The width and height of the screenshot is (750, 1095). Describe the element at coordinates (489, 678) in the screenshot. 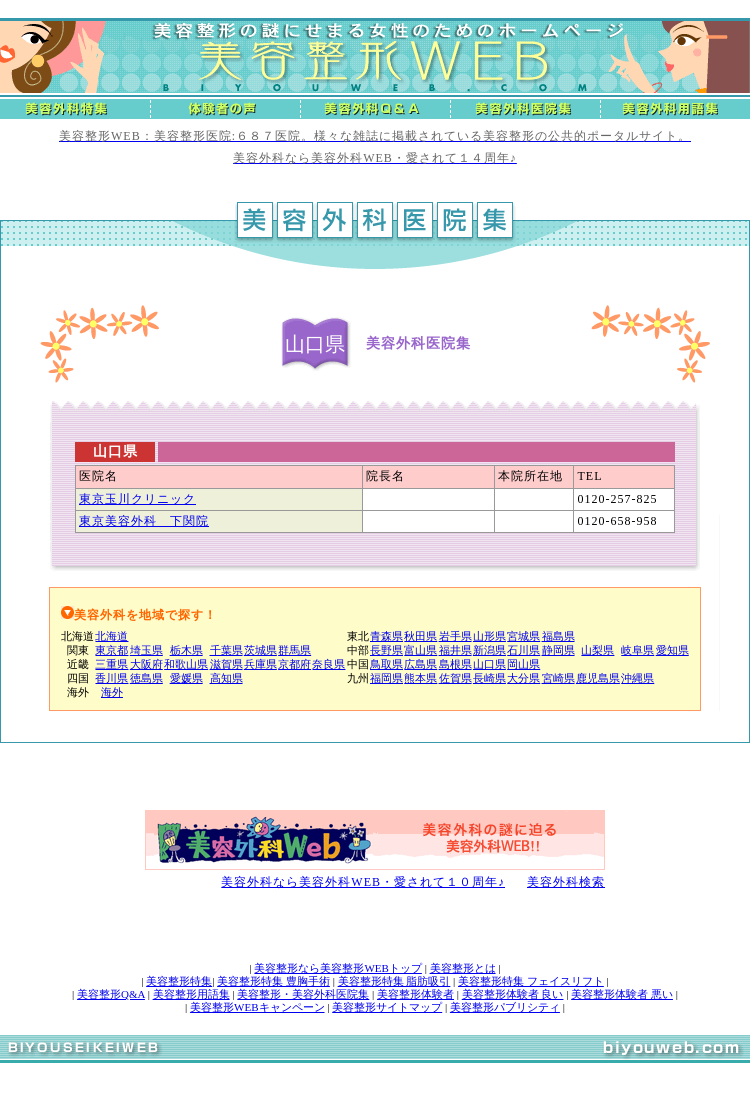

I see `長崎県` at that location.